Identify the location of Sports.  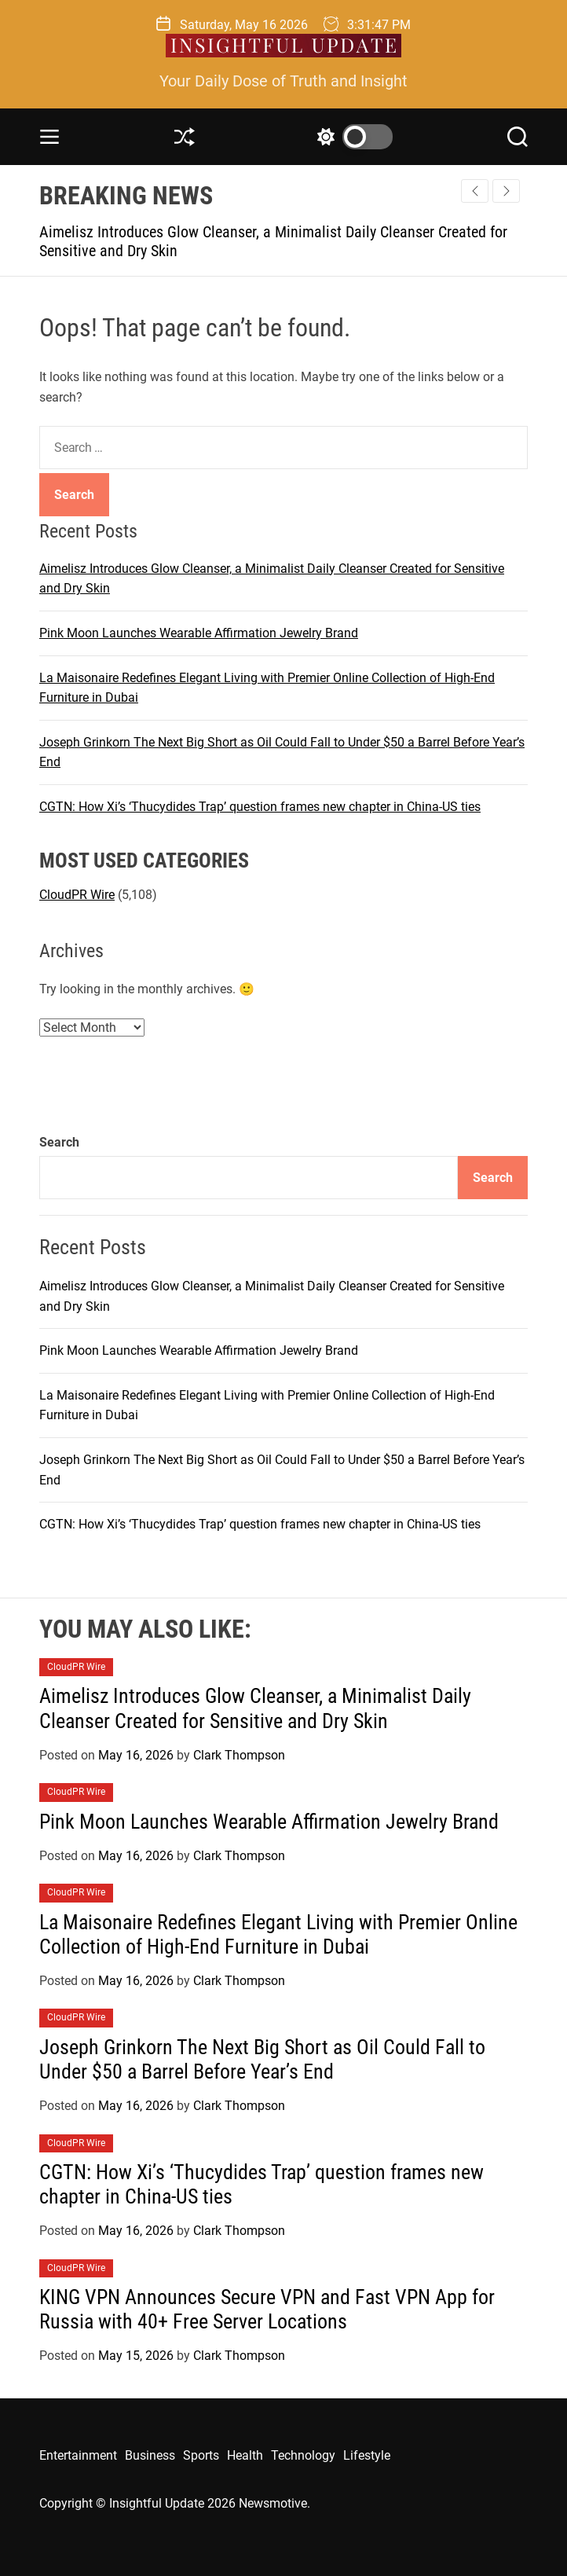
(201, 2455).